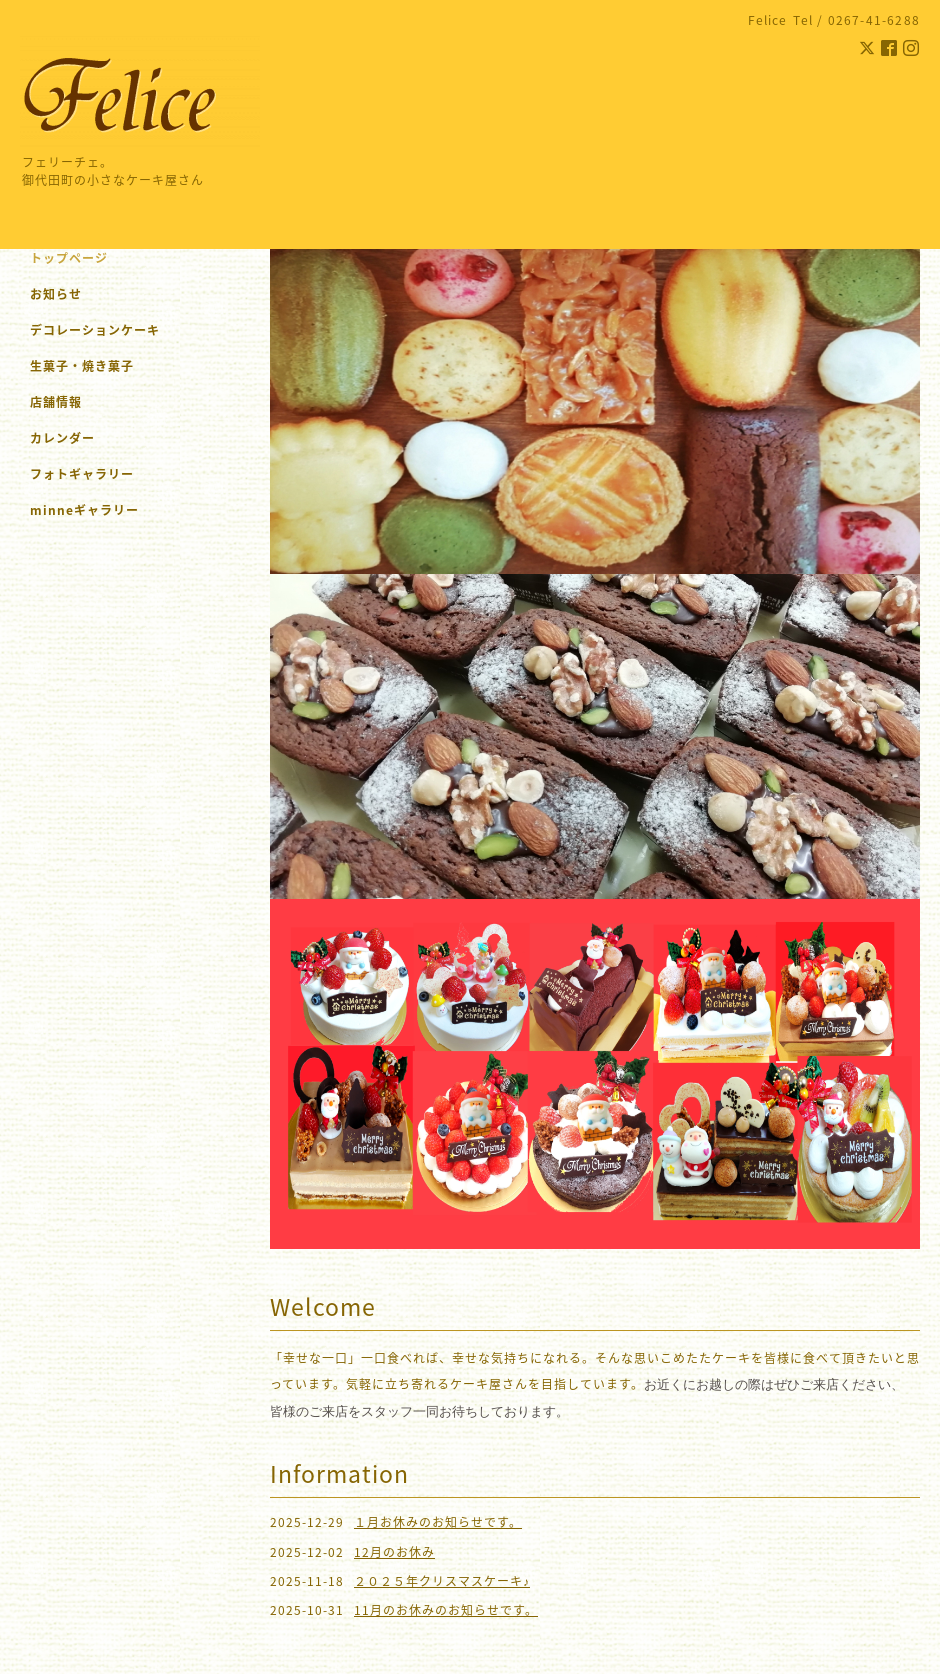 The width and height of the screenshot is (940, 1674). What do you see at coordinates (62, 438) in the screenshot?
I see `カレンダー` at bounding box center [62, 438].